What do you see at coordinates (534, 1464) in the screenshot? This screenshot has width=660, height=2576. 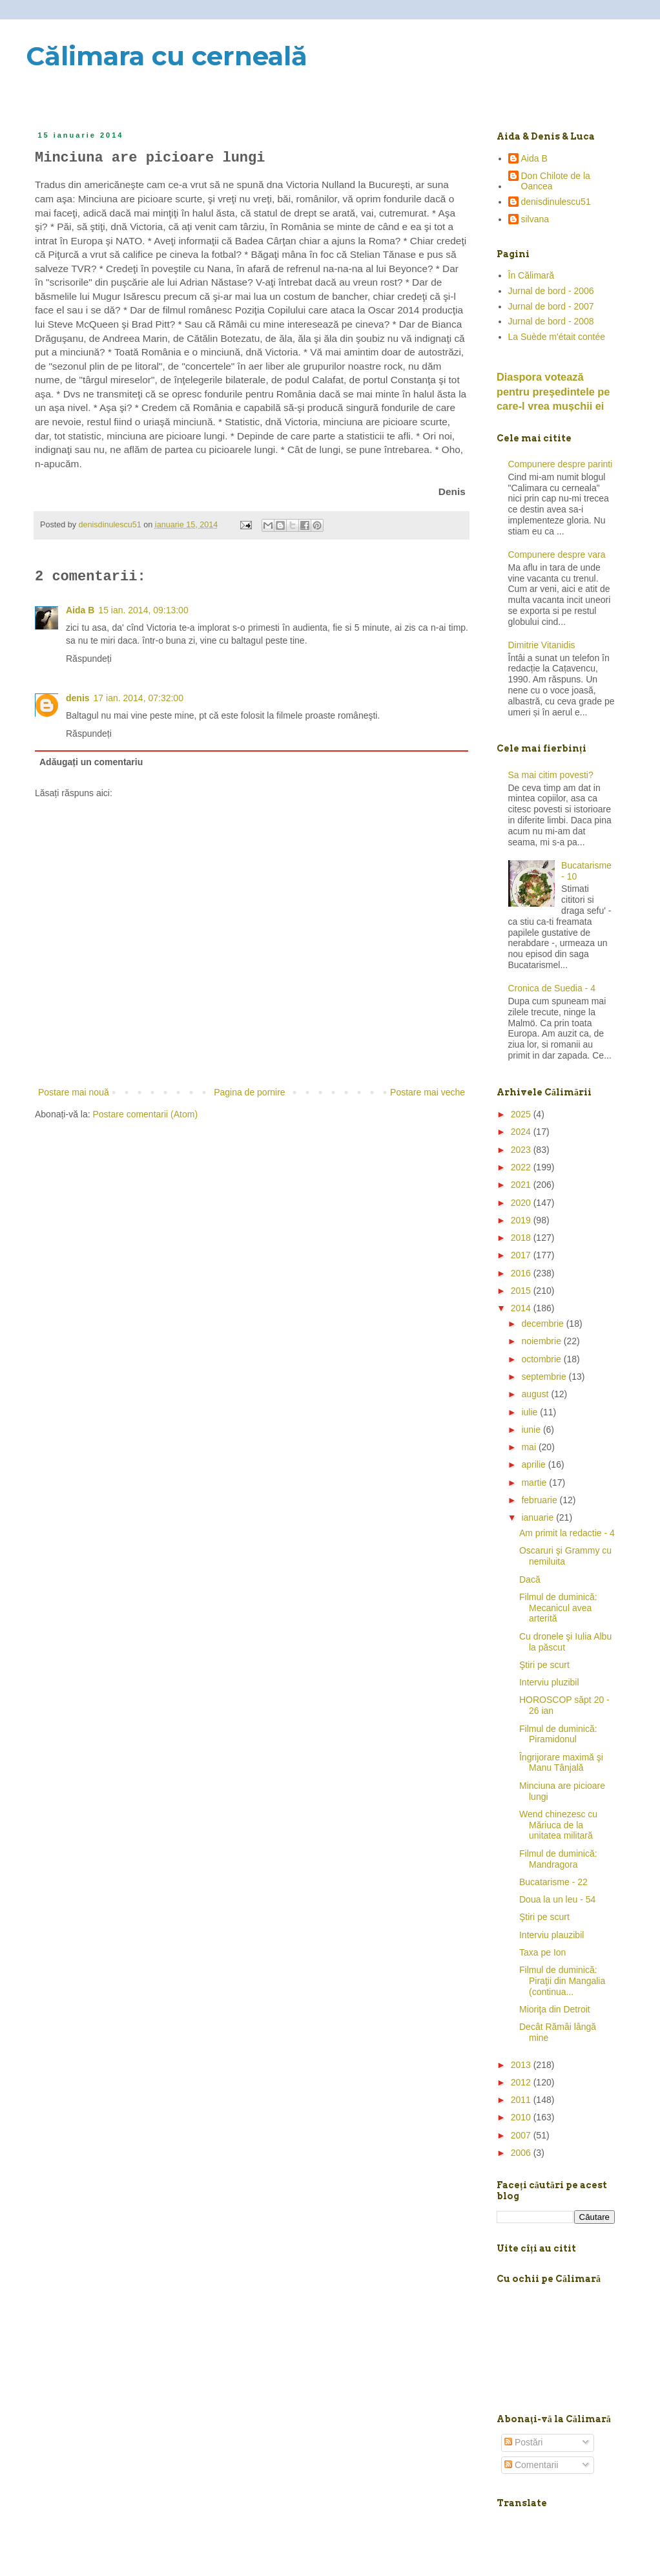 I see `aprilie` at bounding box center [534, 1464].